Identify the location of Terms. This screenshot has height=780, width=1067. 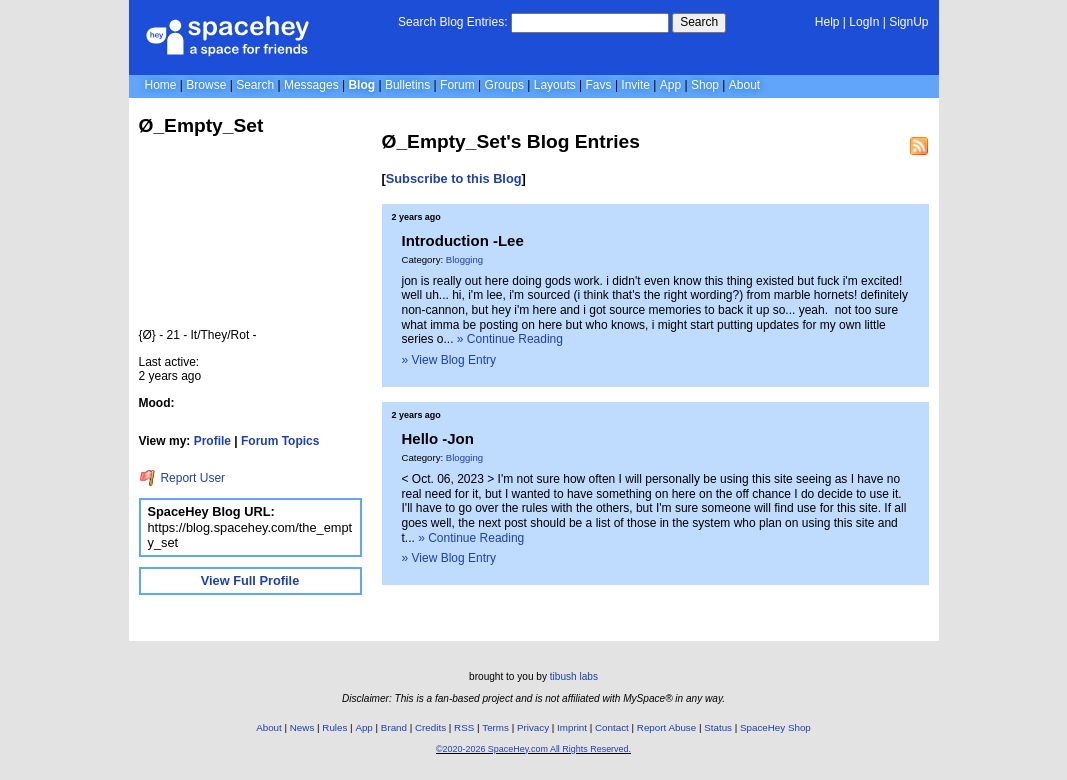
(495, 727).